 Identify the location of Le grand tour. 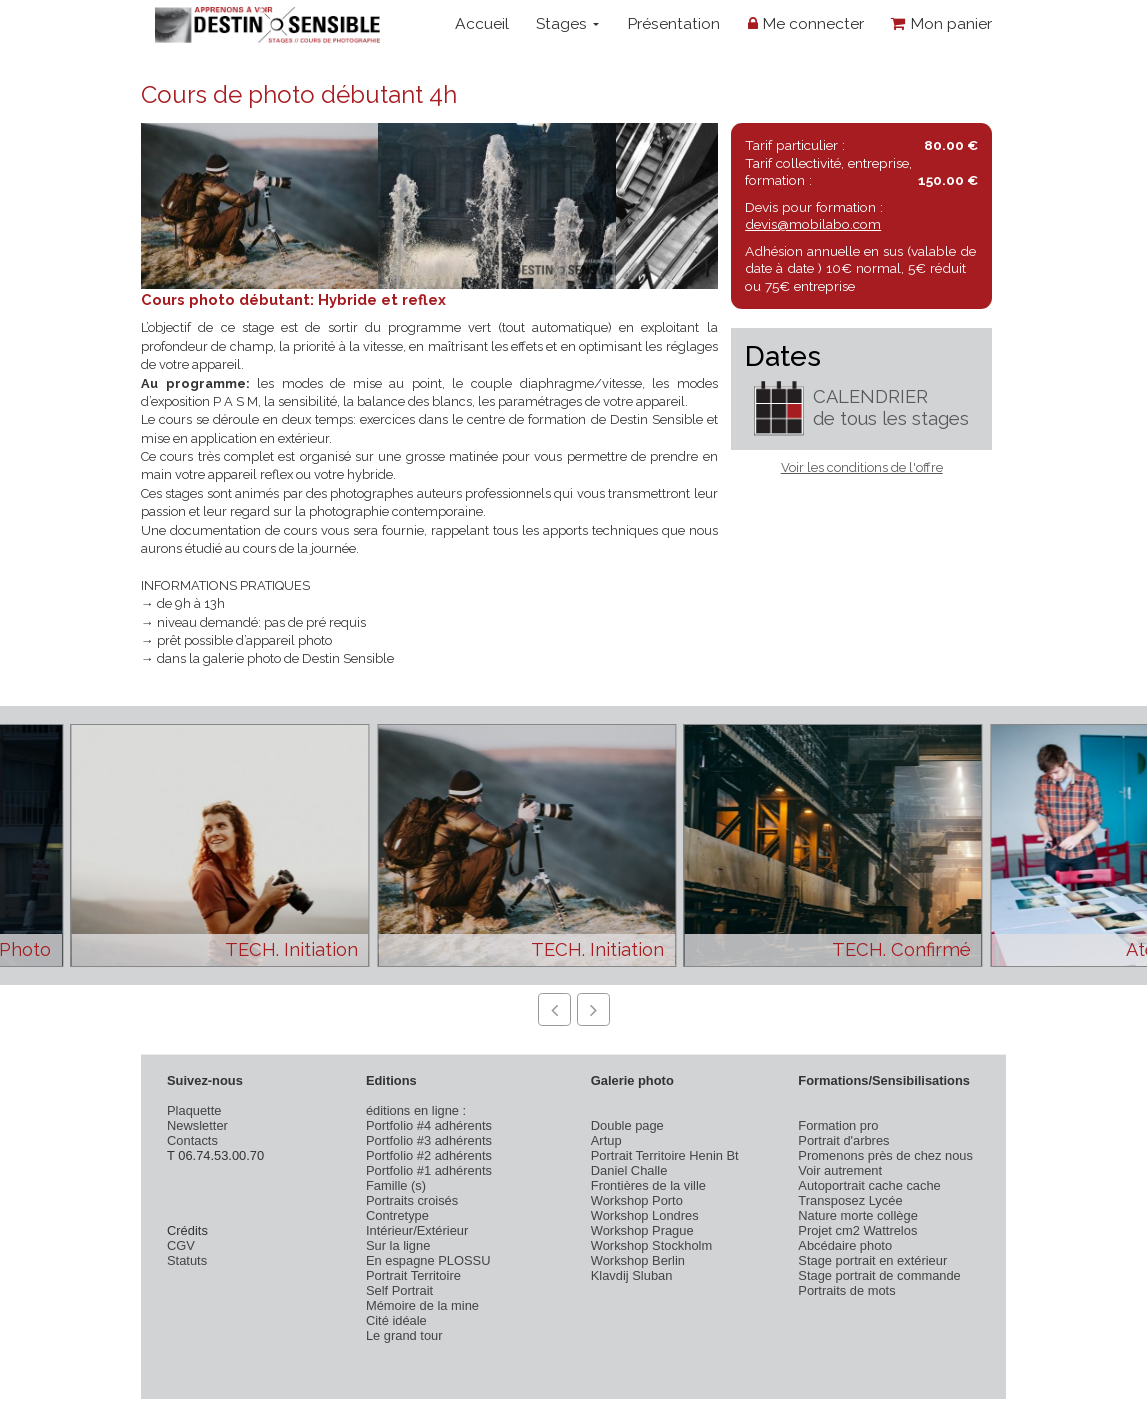
(404, 1335).